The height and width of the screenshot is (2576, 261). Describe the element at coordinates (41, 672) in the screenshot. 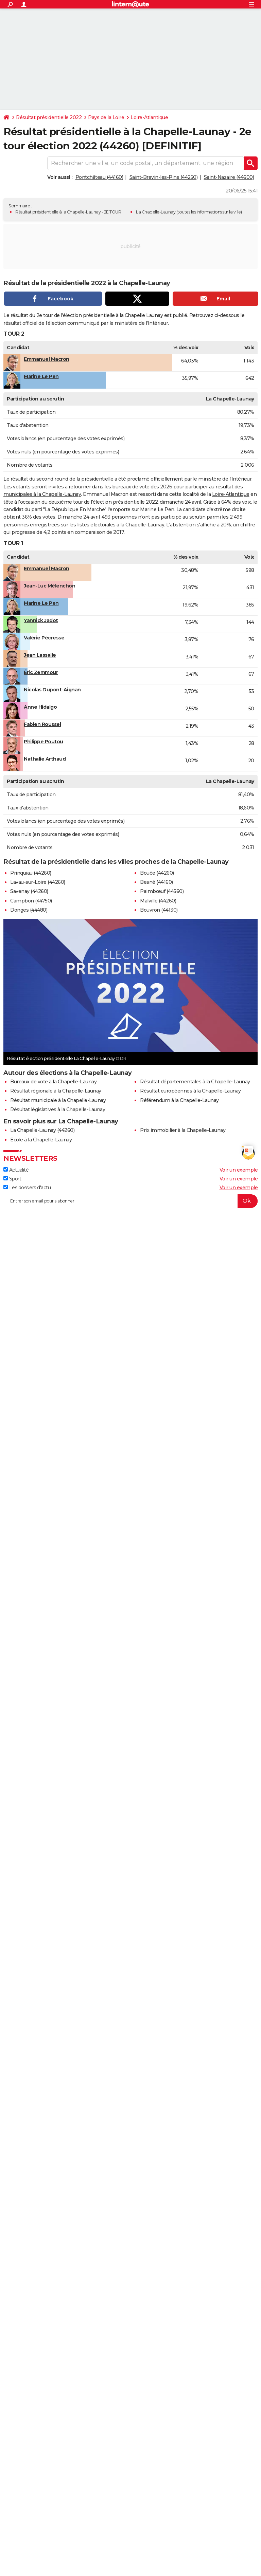

I see `Éric Zemmour` at that location.